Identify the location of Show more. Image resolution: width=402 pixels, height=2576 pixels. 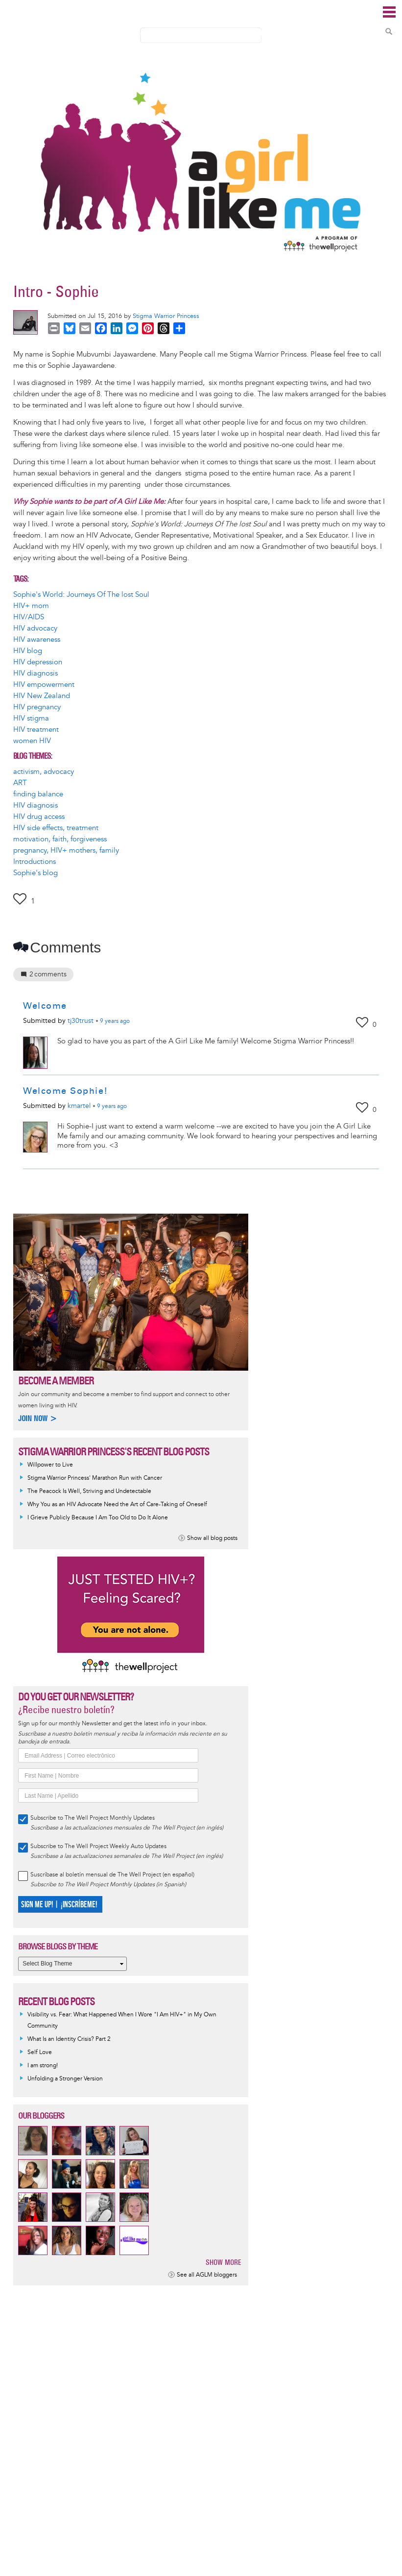
(223, 2262).